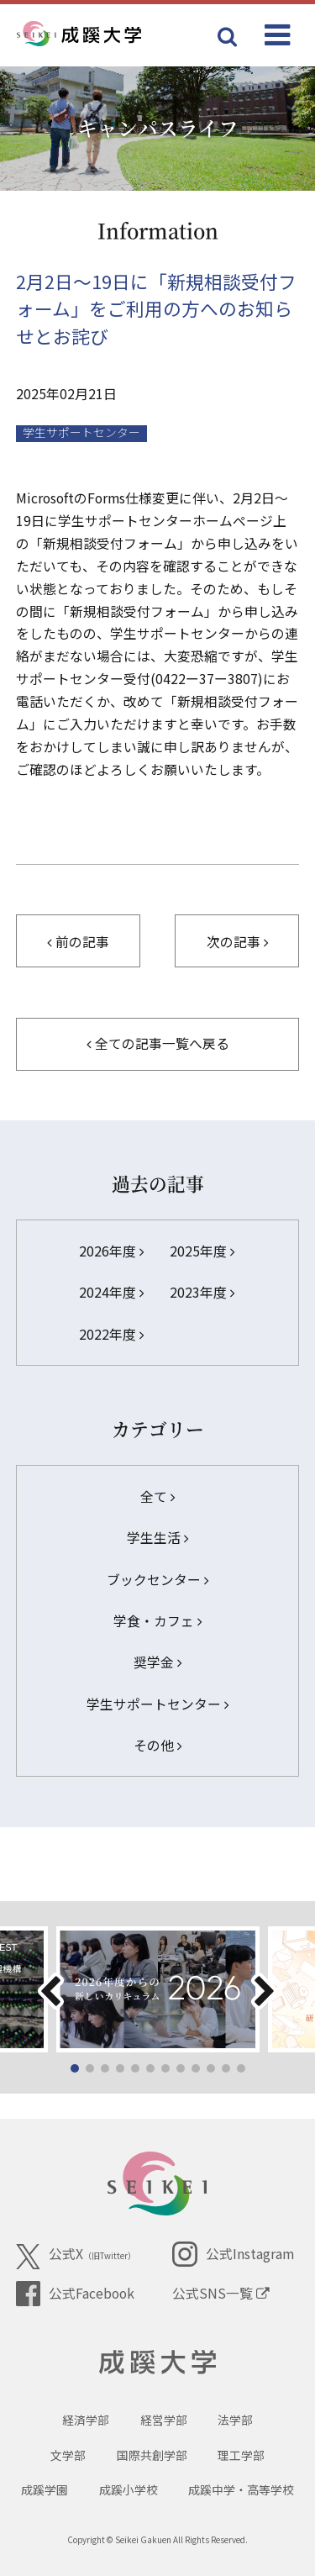  What do you see at coordinates (221, 2293) in the screenshot?
I see `公式SNS一覧` at bounding box center [221, 2293].